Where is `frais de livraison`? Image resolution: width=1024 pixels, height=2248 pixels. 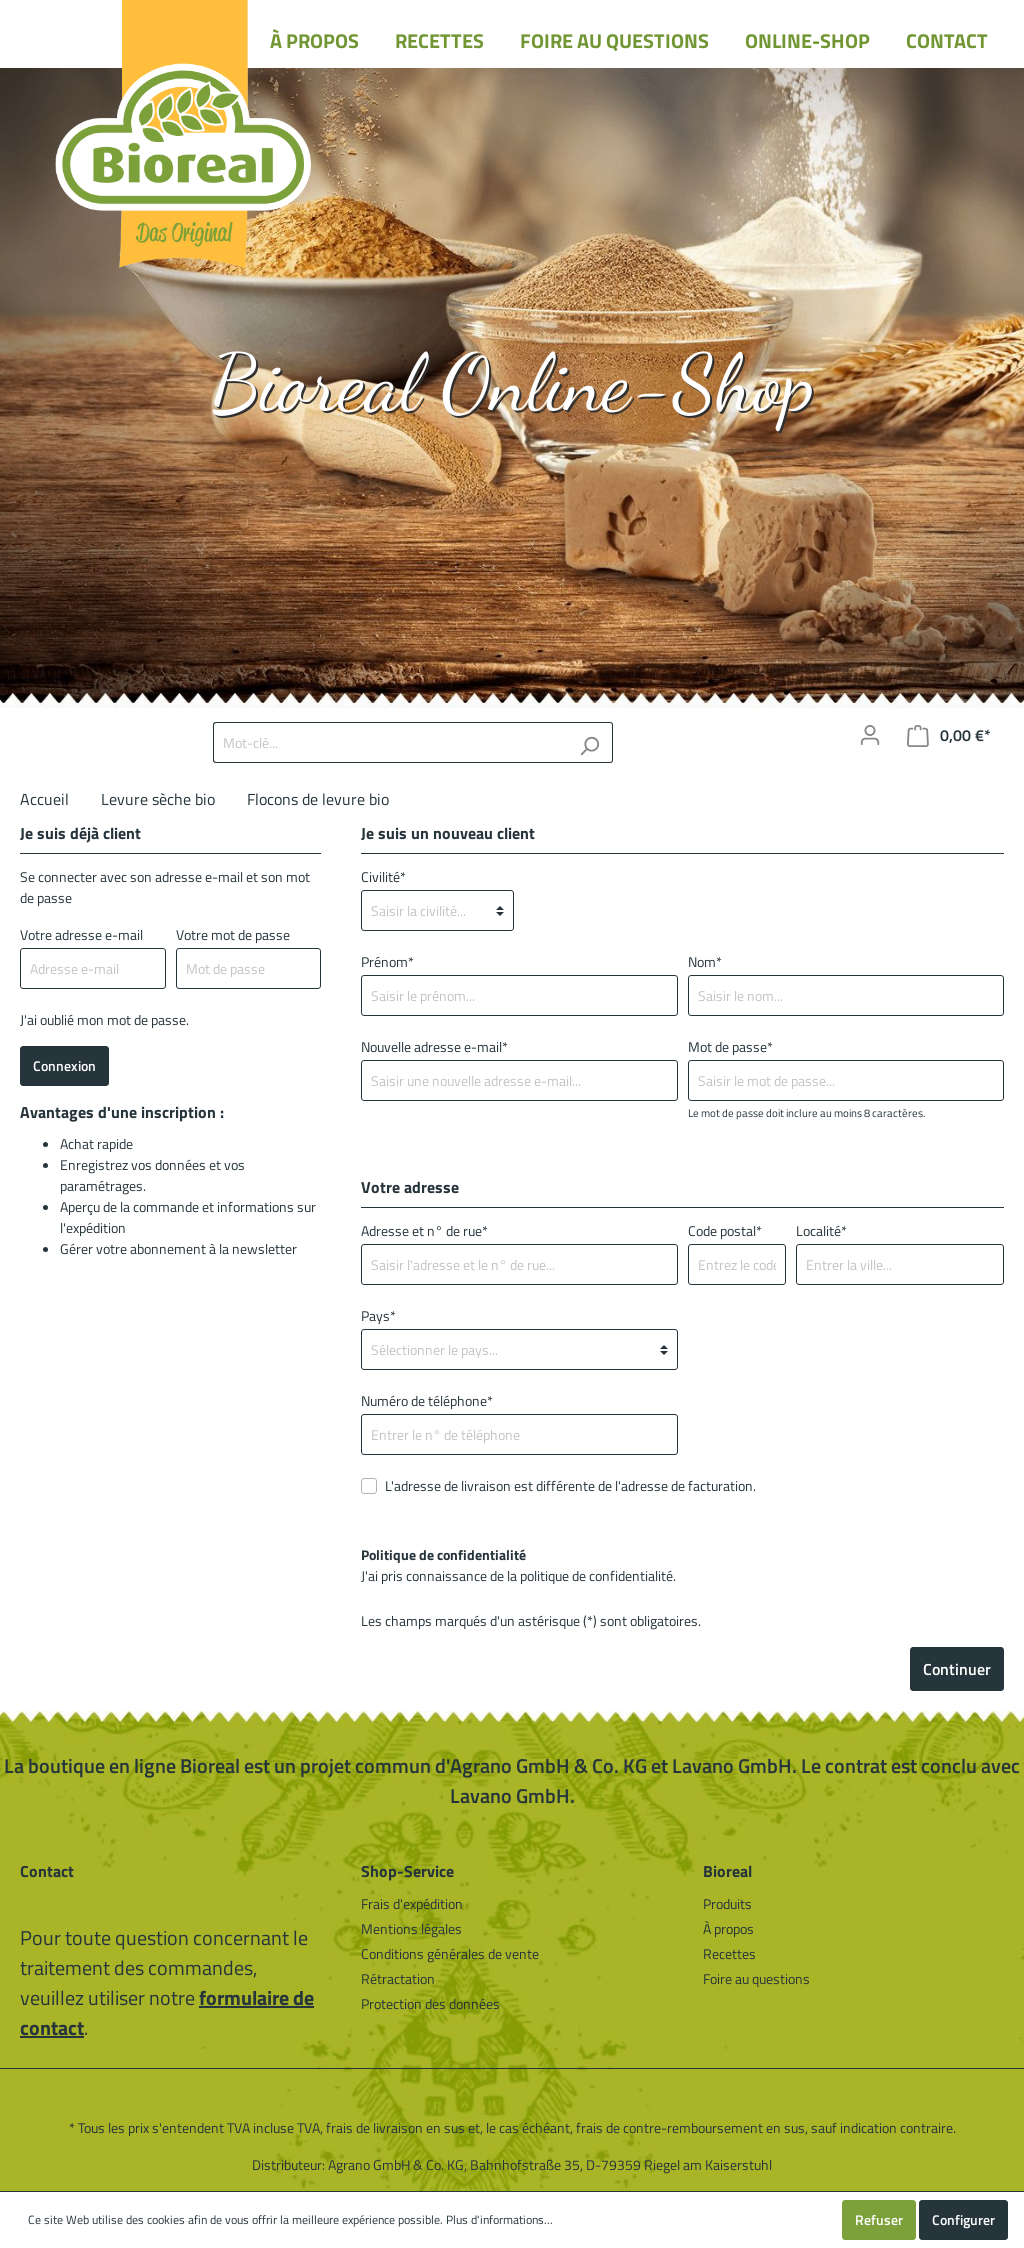
frais de livraison is located at coordinates (374, 2127).